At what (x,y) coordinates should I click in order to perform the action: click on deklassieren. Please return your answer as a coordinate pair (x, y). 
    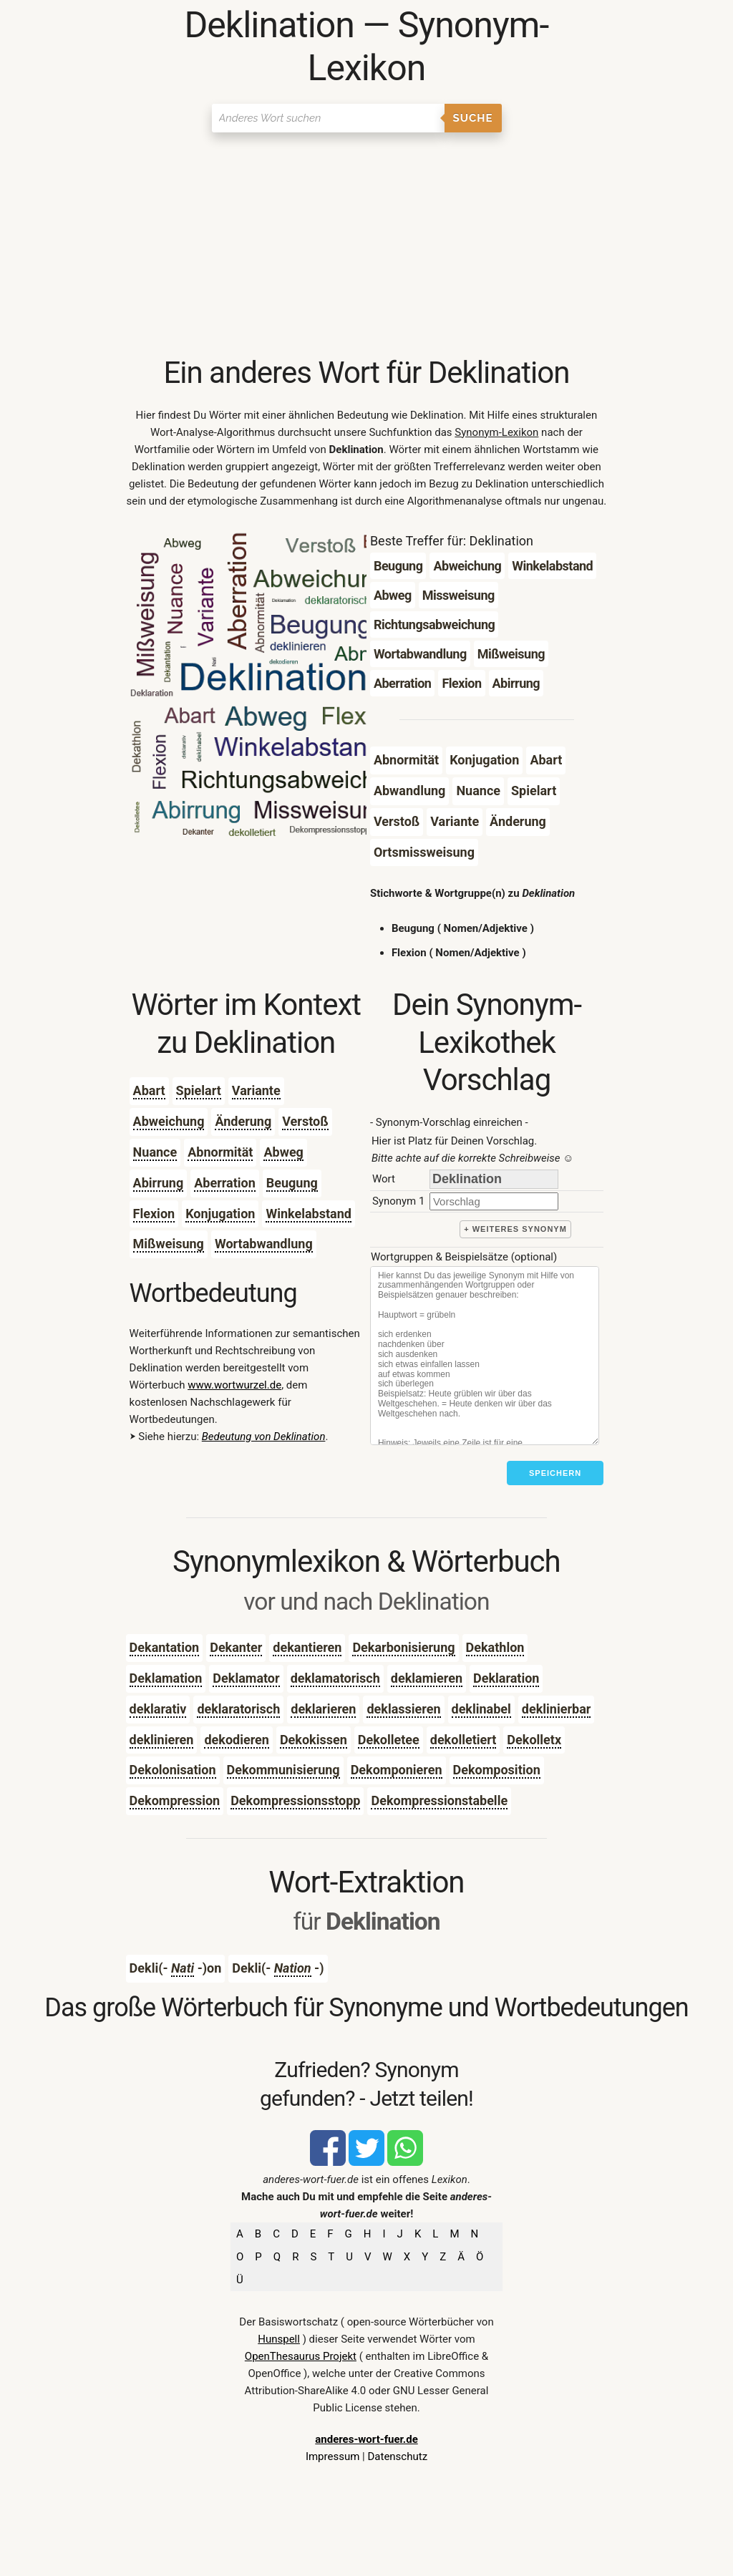
    Looking at the image, I should click on (403, 1708).